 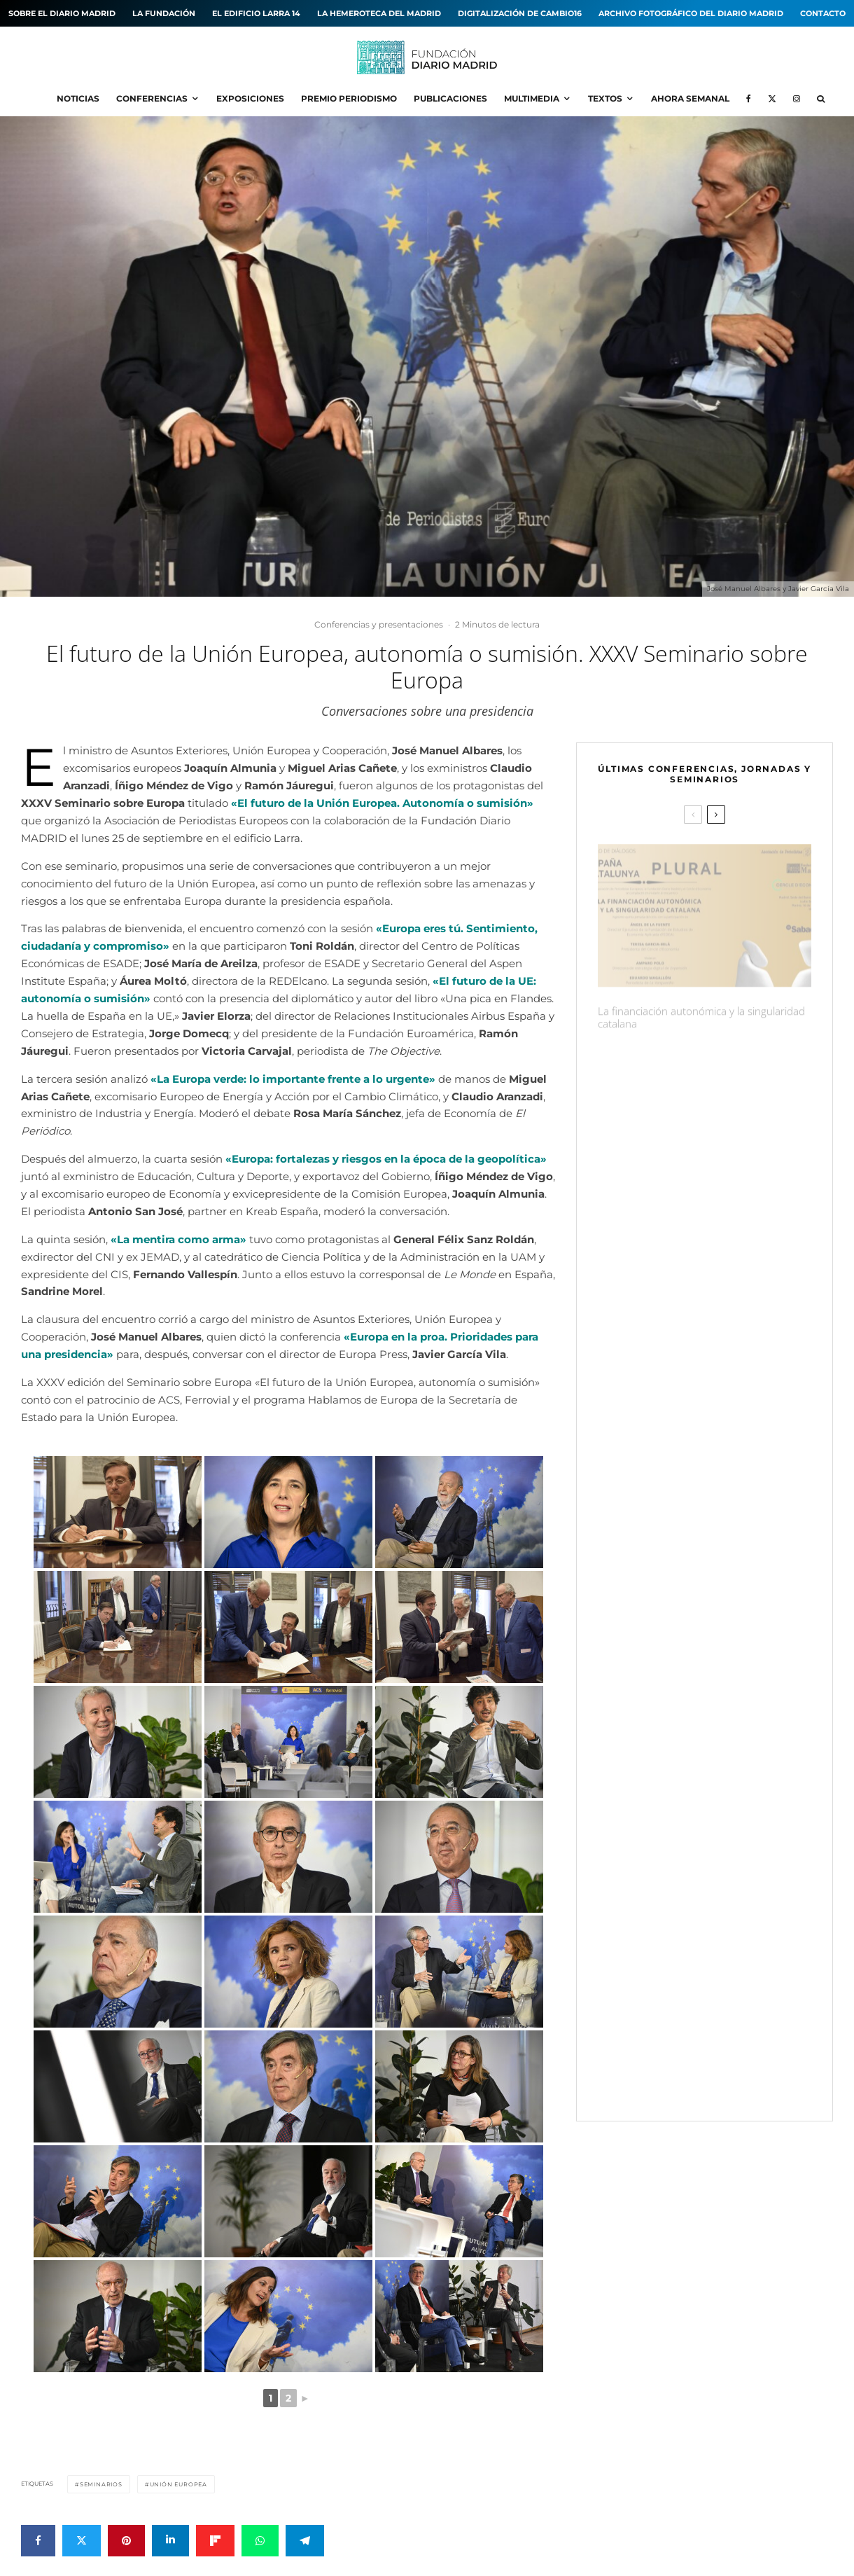 What do you see at coordinates (178, 2484) in the screenshot?
I see `Unión Europea` at bounding box center [178, 2484].